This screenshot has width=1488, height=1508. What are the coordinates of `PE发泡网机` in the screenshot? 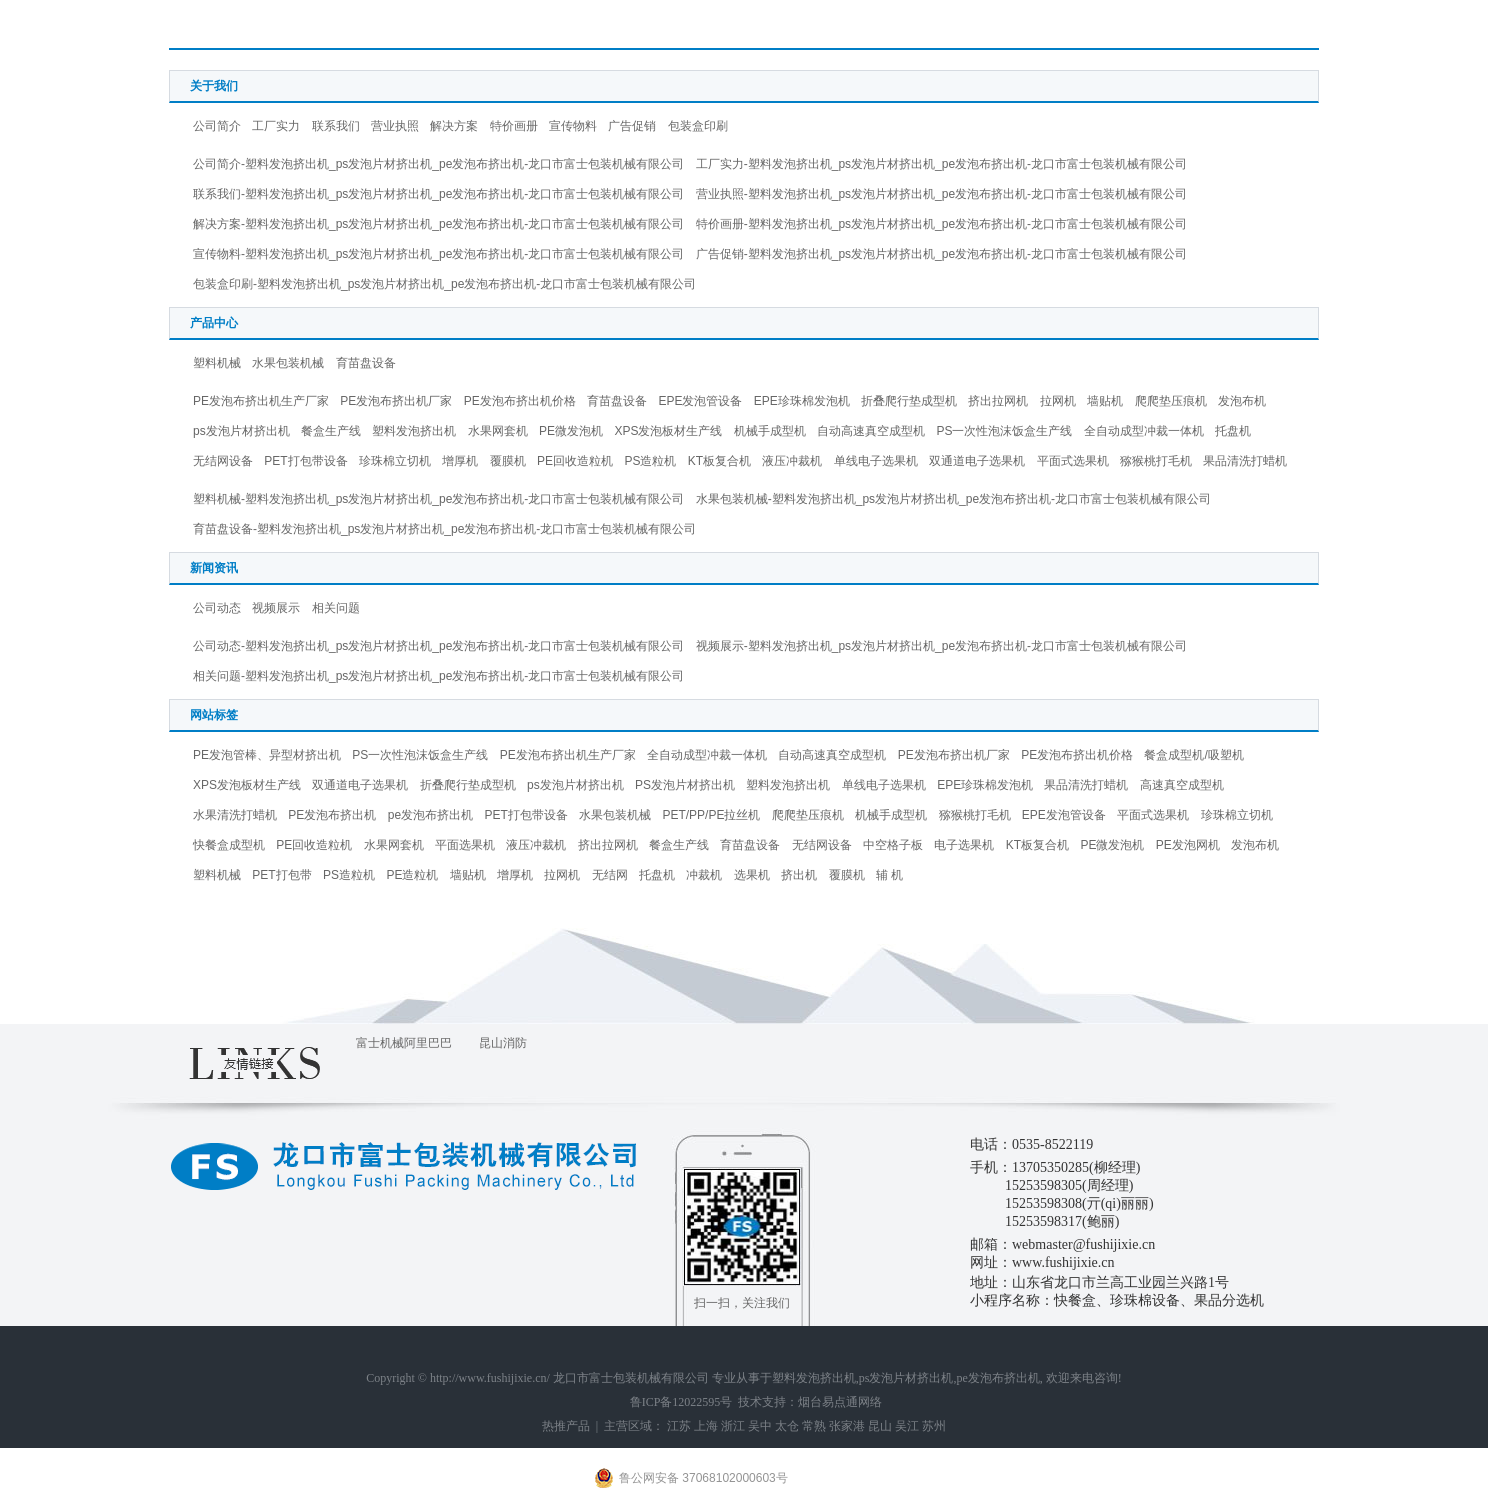 It's located at (1188, 845).